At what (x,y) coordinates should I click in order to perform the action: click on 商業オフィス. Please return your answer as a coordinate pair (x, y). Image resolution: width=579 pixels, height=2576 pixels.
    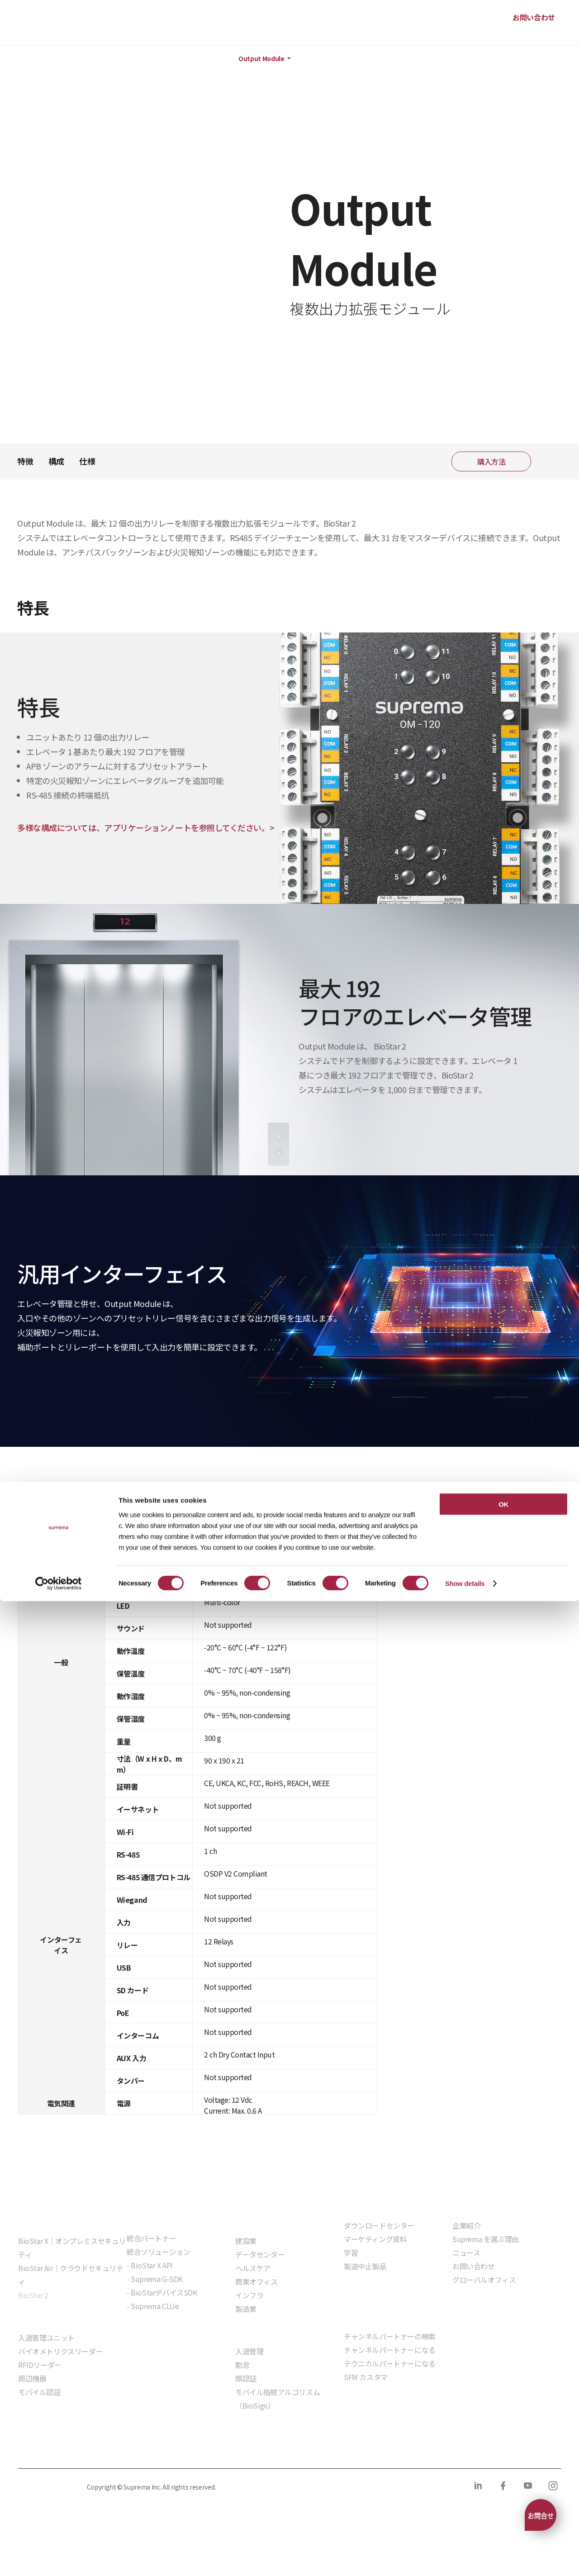
    Looking at the image, I should click on (256, 2281).